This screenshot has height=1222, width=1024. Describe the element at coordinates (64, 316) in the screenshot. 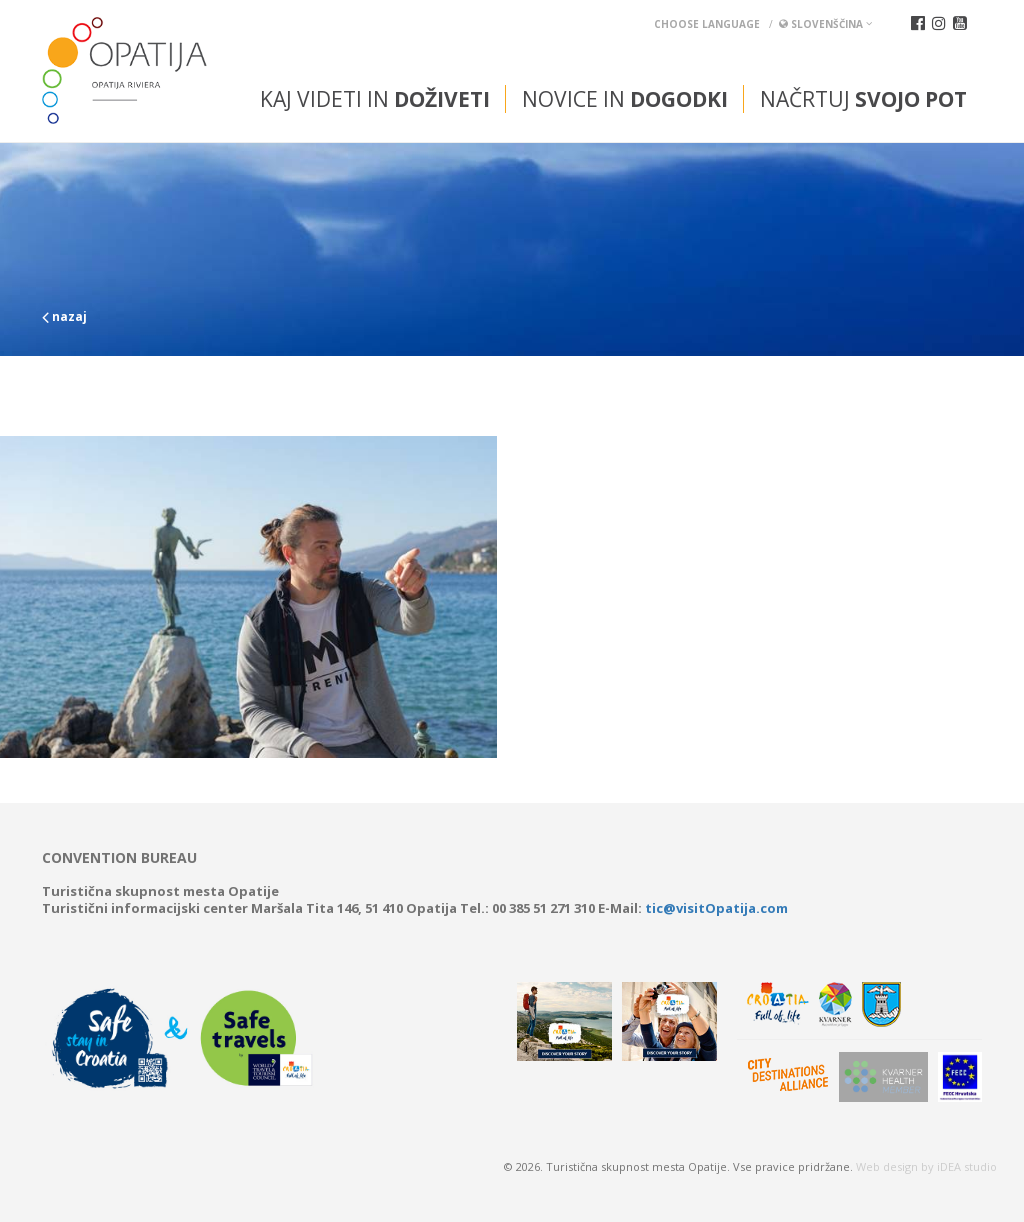

I see `nazaj` at that location.